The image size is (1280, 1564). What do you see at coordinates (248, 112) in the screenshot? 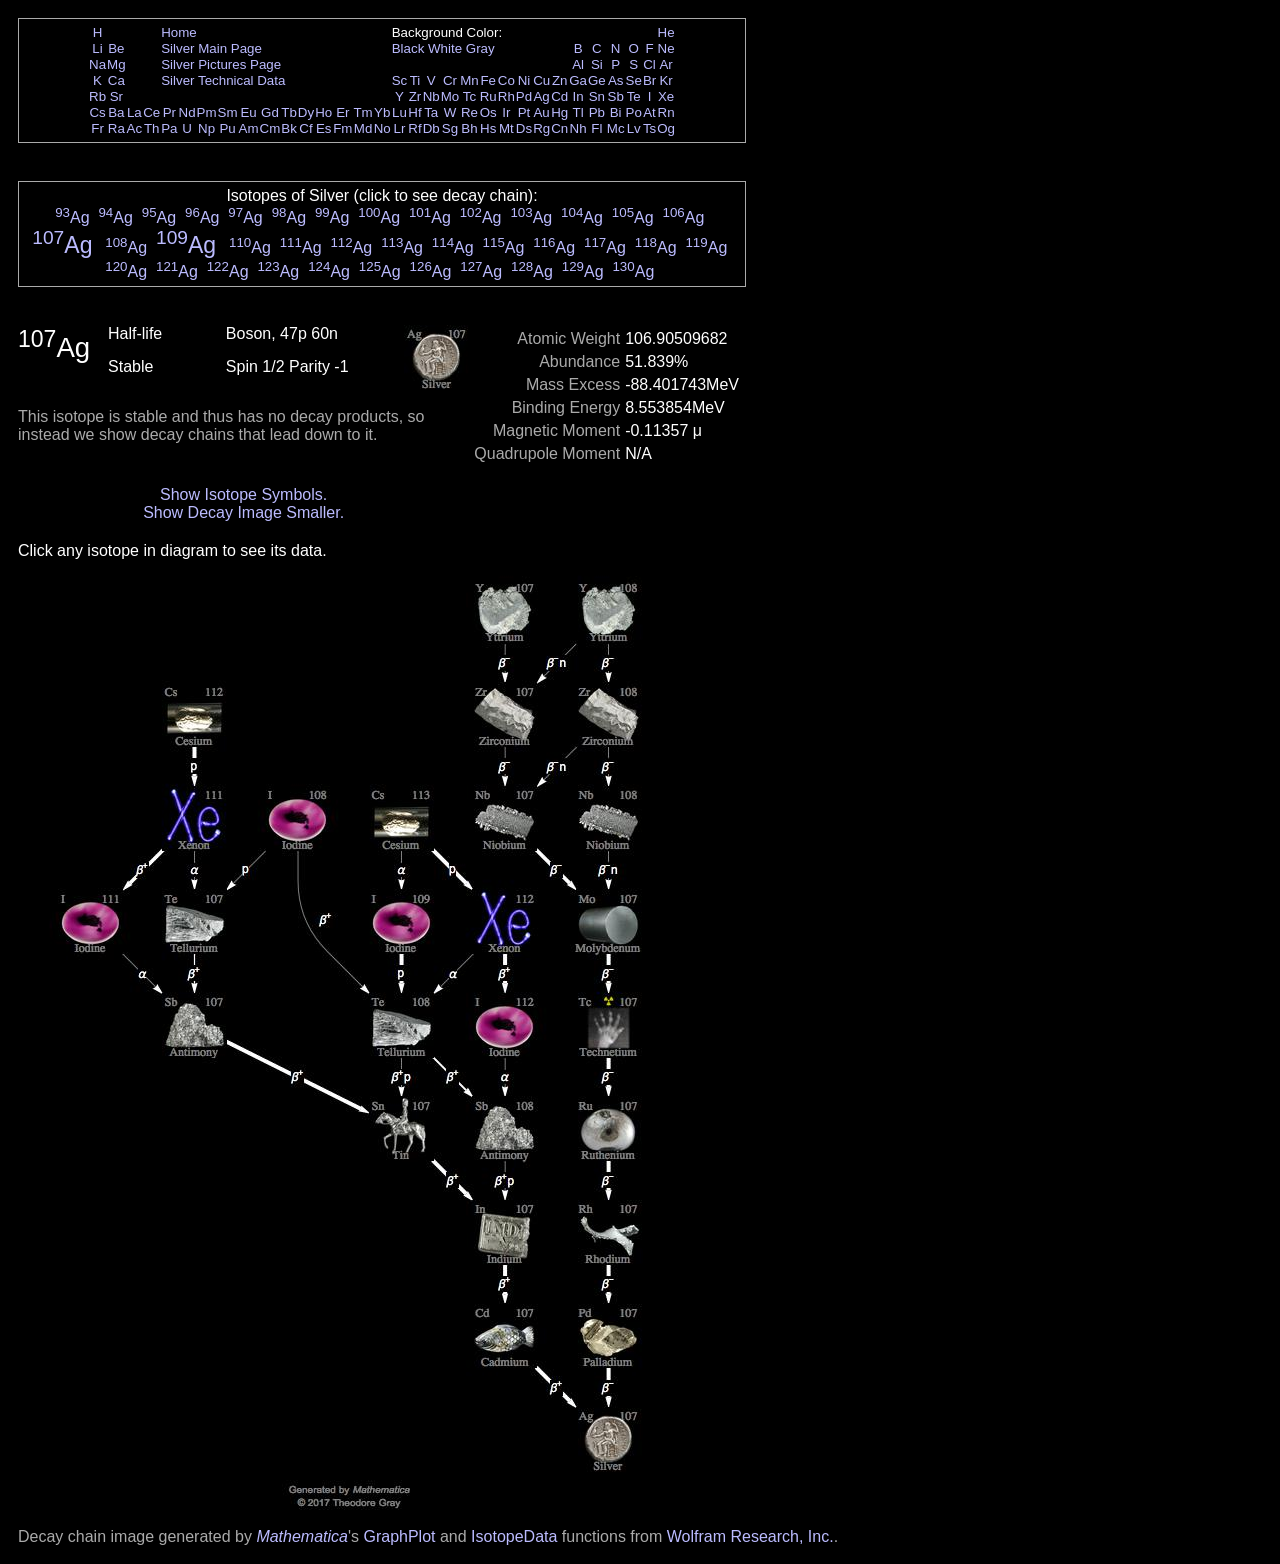
I see `Eu` at bounding box center [248, 112].